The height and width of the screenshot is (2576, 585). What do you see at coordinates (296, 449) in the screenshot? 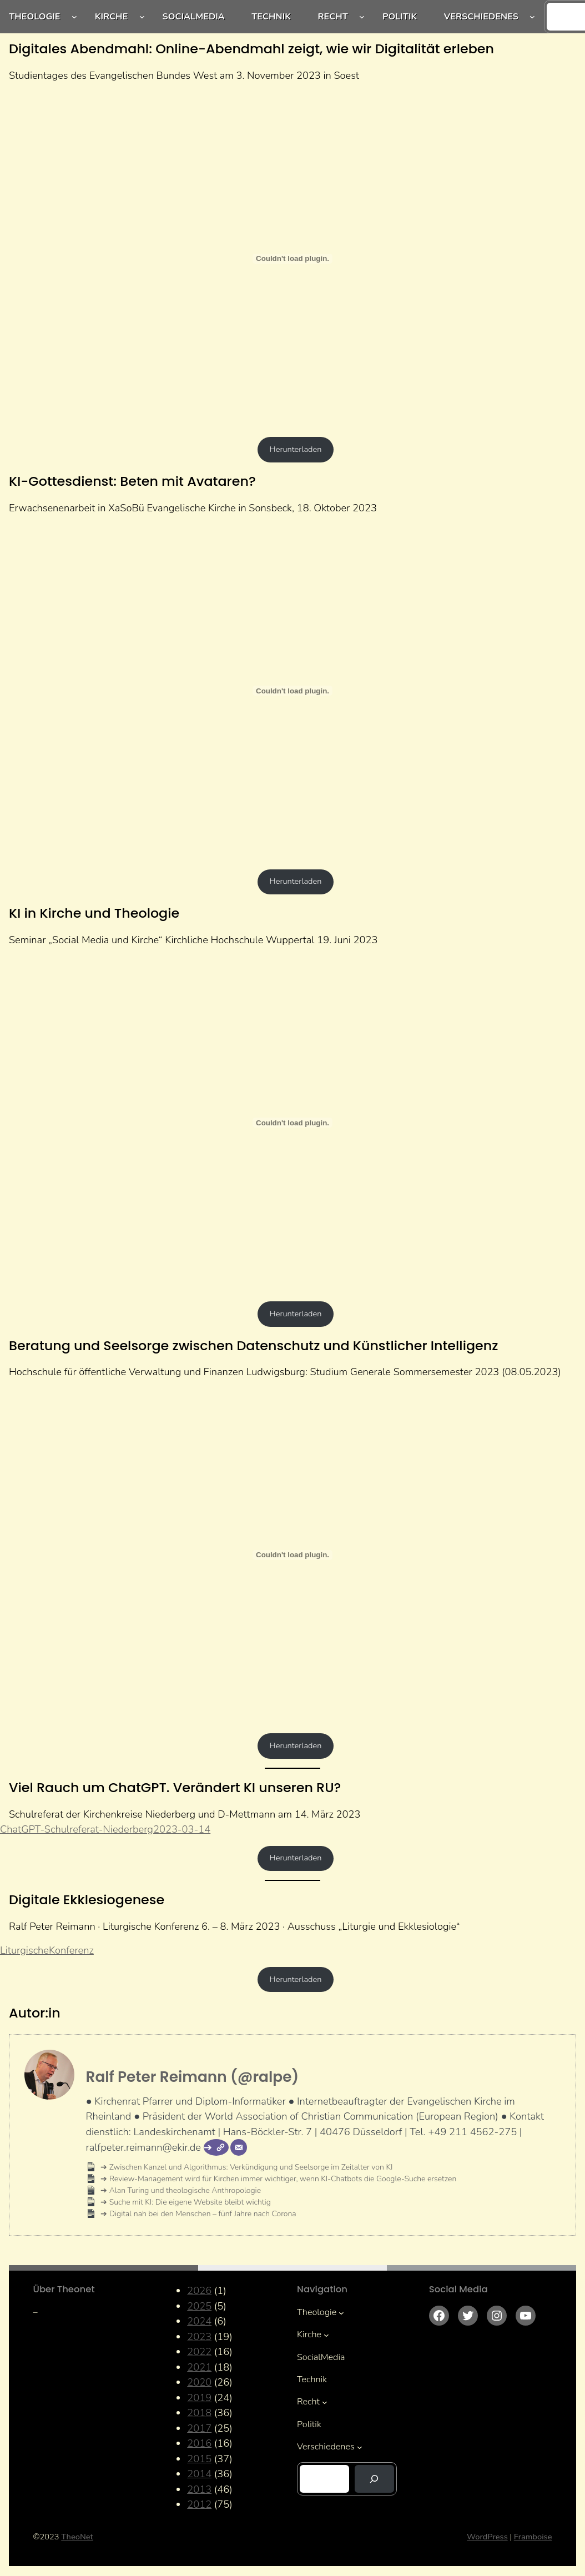
I see `Herunterladen` at bounding box center [296, 449].